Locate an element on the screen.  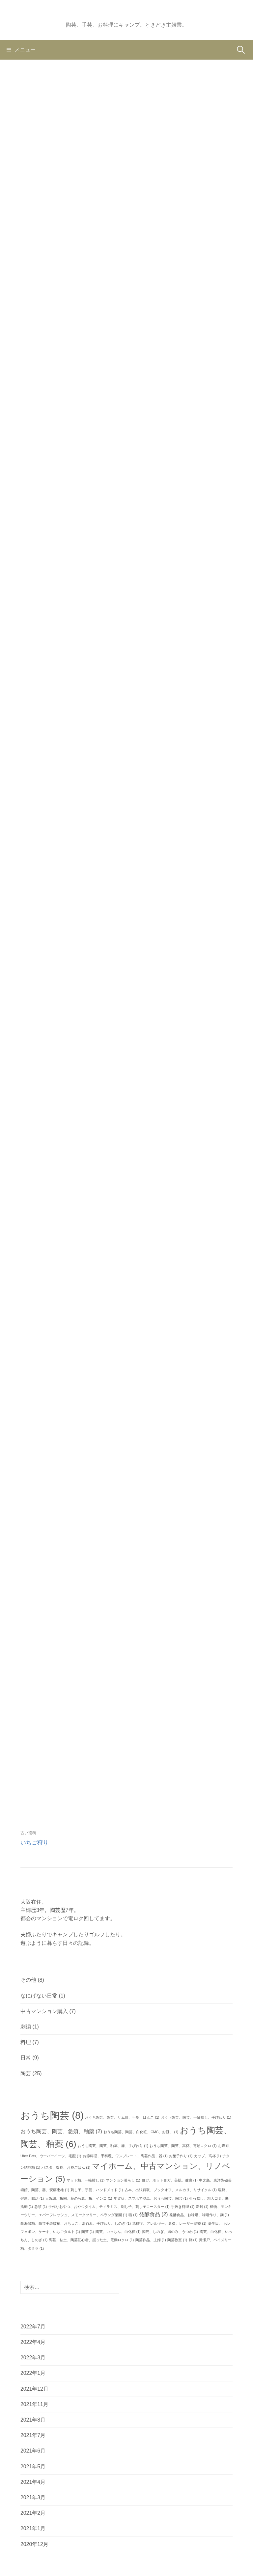
発酵食品、お味噌、味噌作り、麹 [発酵食品、お味噌、味噌作り、麹 (1個の項目)] is located at coordinates (199, 2215).